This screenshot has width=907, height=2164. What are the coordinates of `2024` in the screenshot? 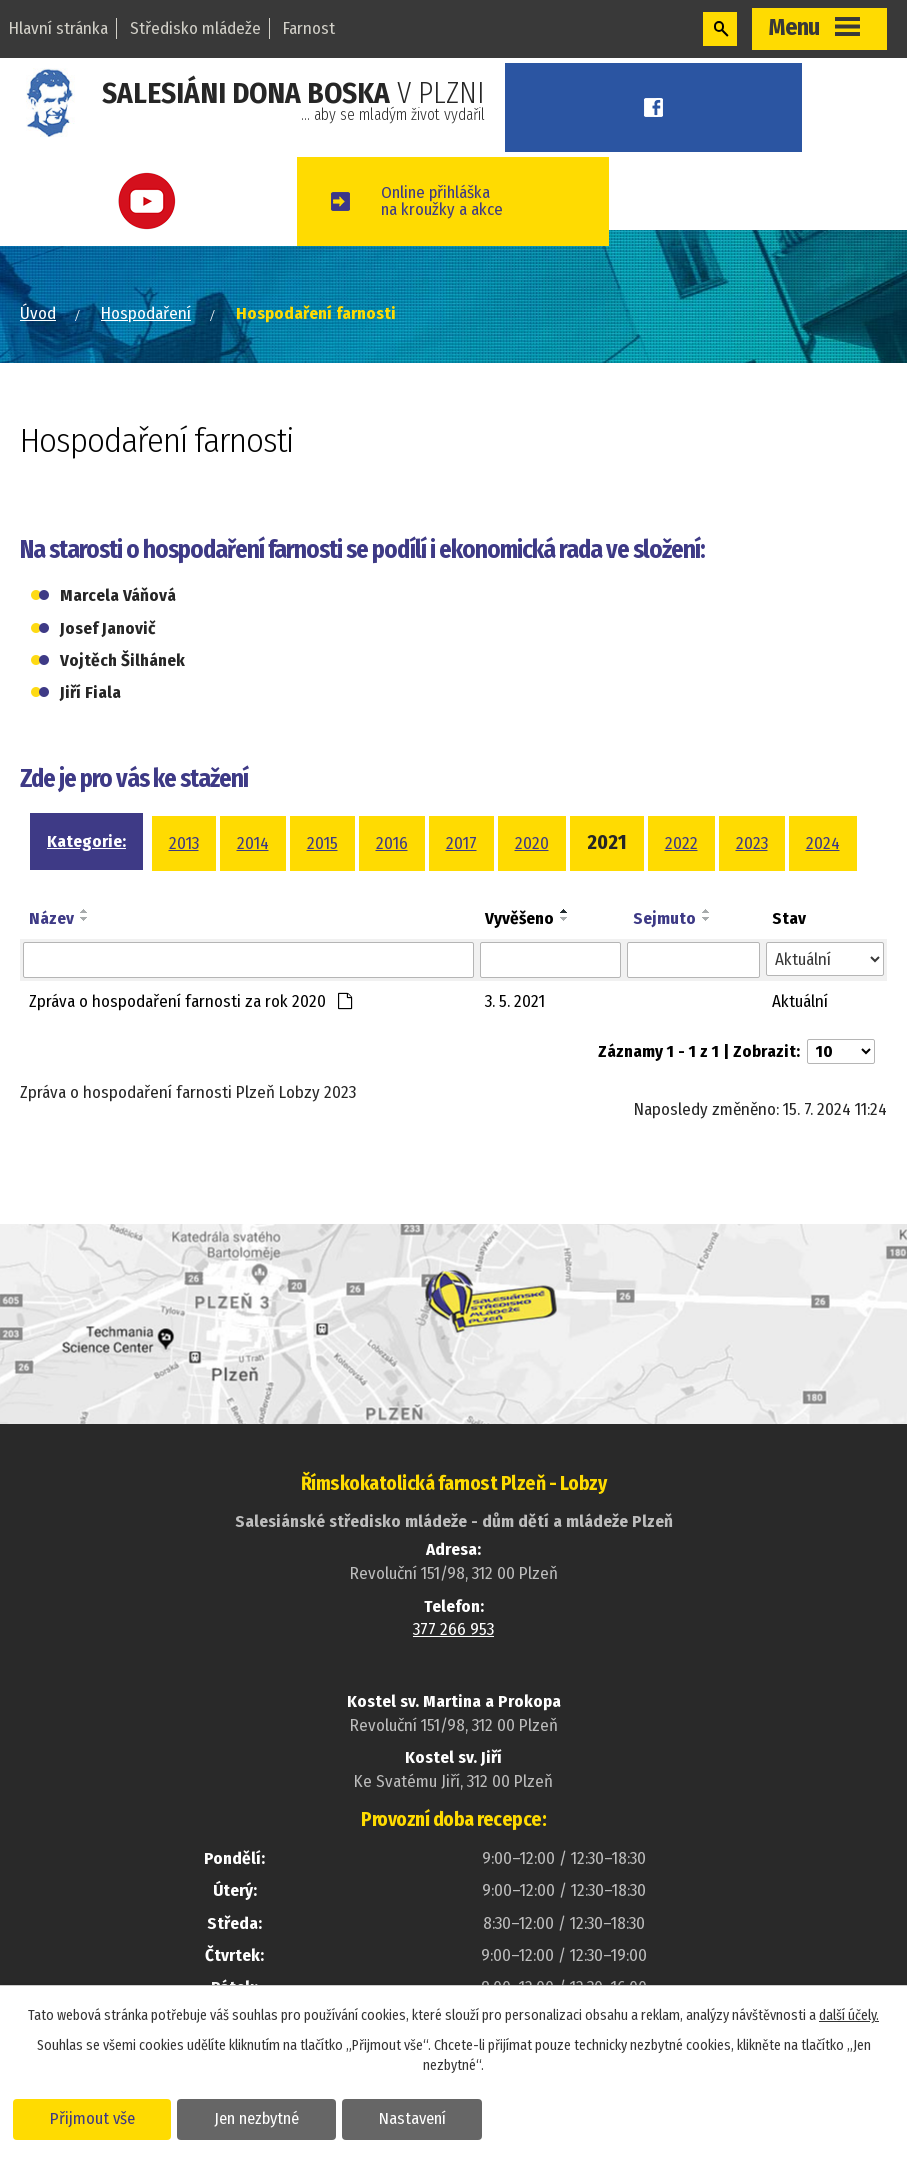 It's located at (823, 843).